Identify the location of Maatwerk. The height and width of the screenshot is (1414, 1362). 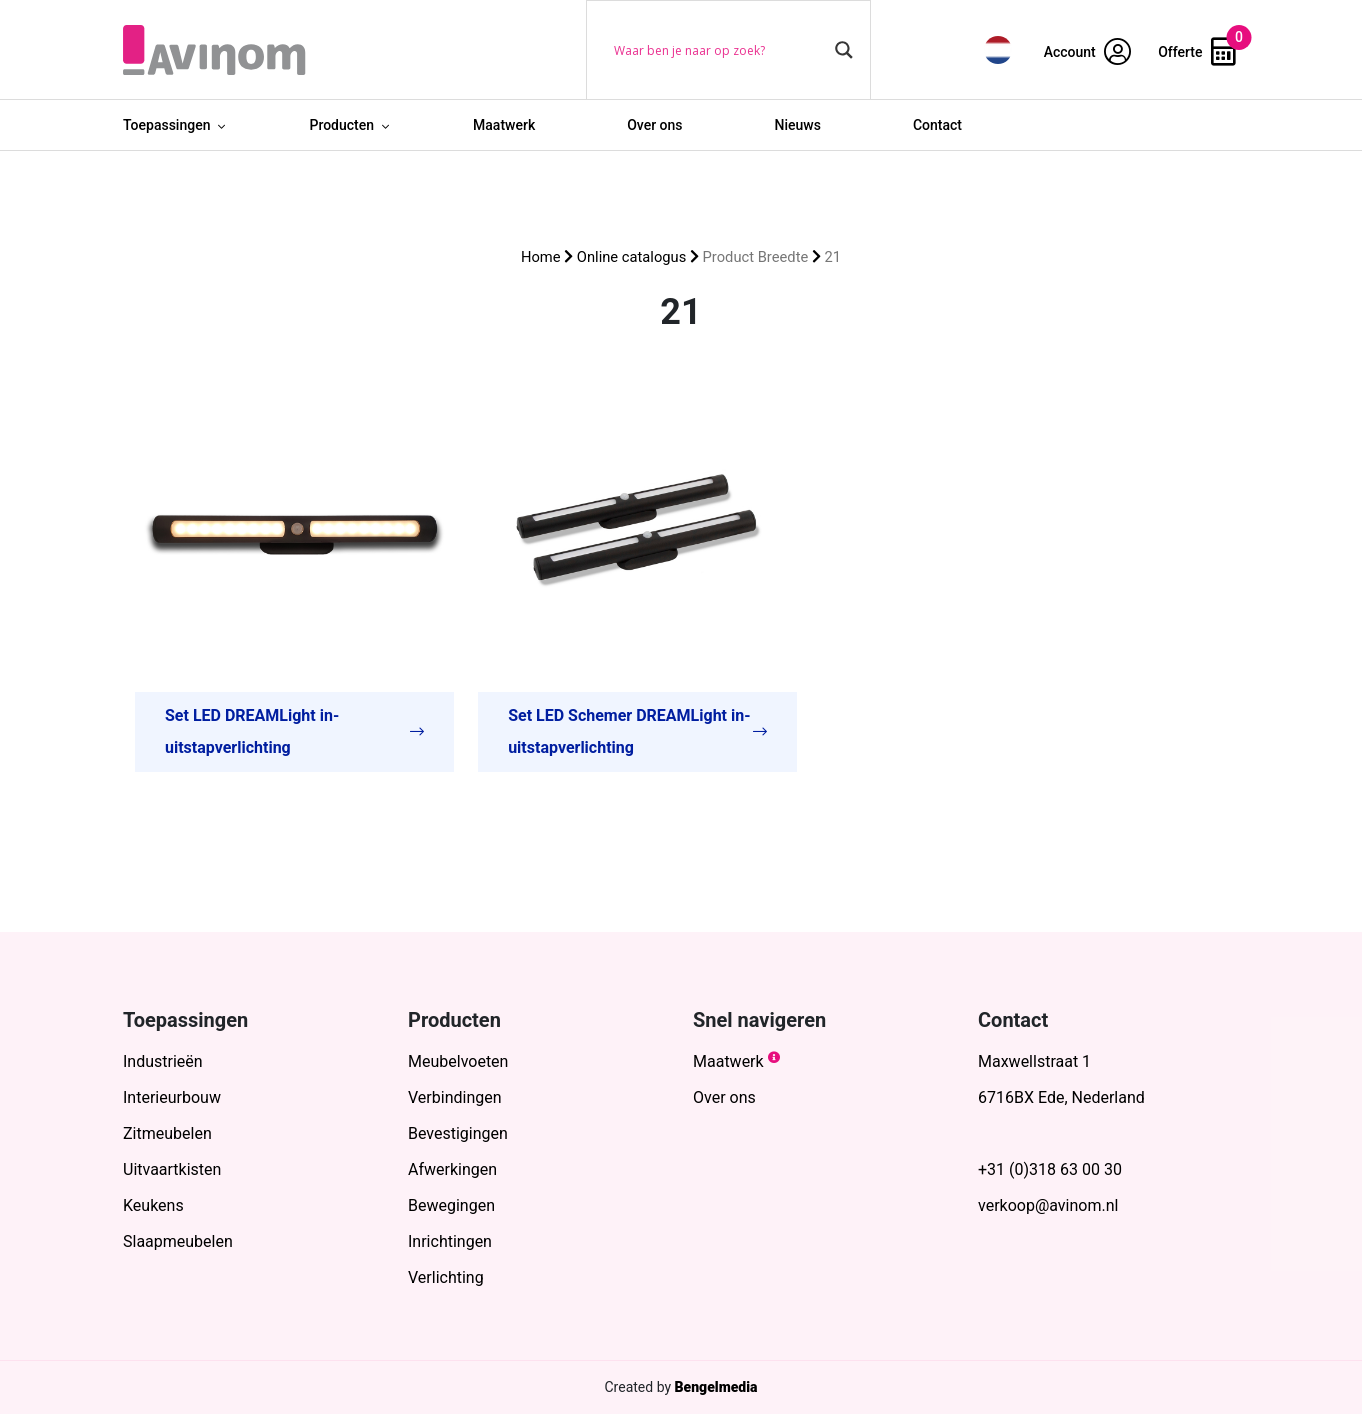
(504, 125).